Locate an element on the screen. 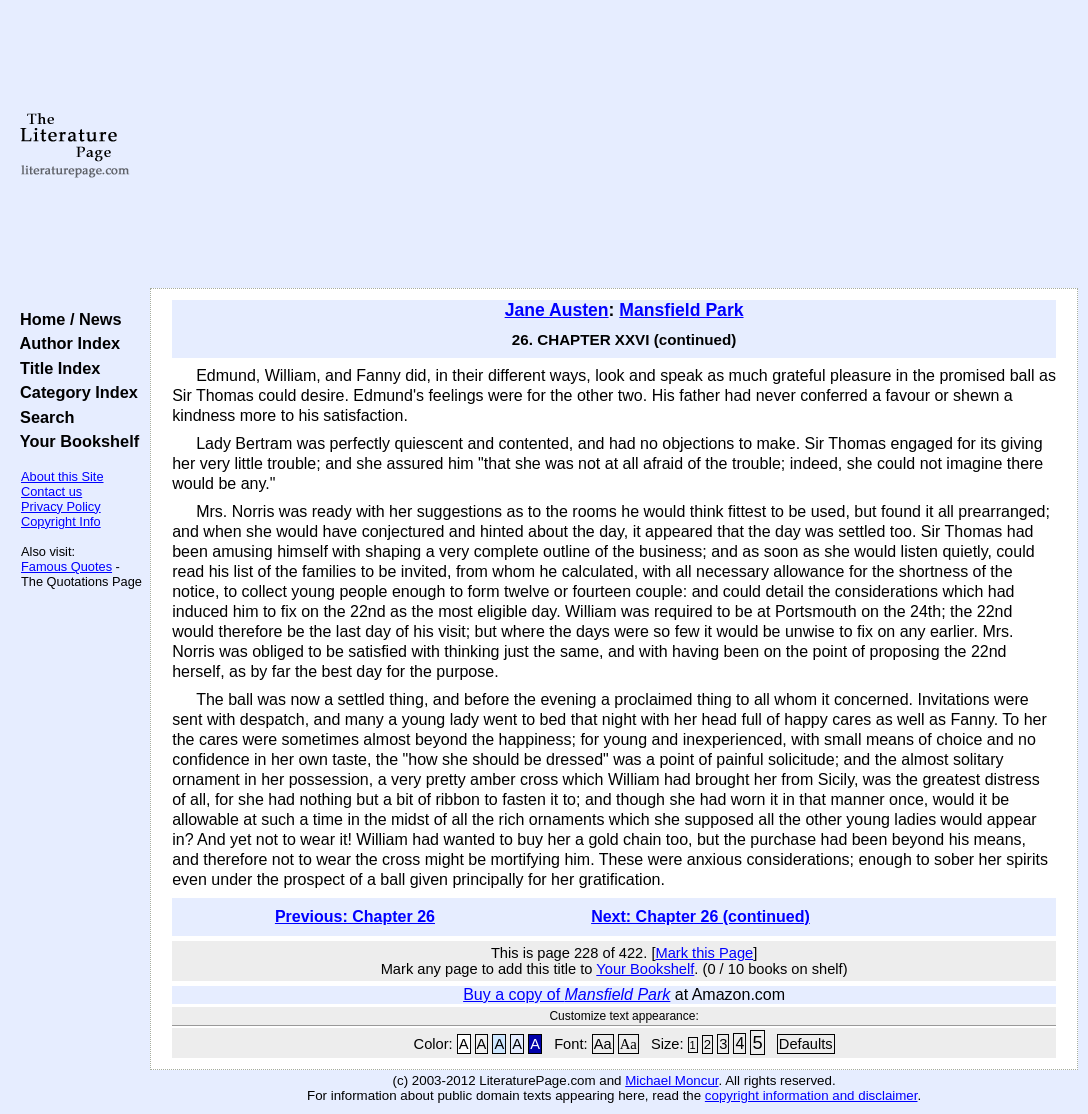 The width and height of the screenshot is (1088, 1114). Buy a copy of is located at coordinates (566, 994).